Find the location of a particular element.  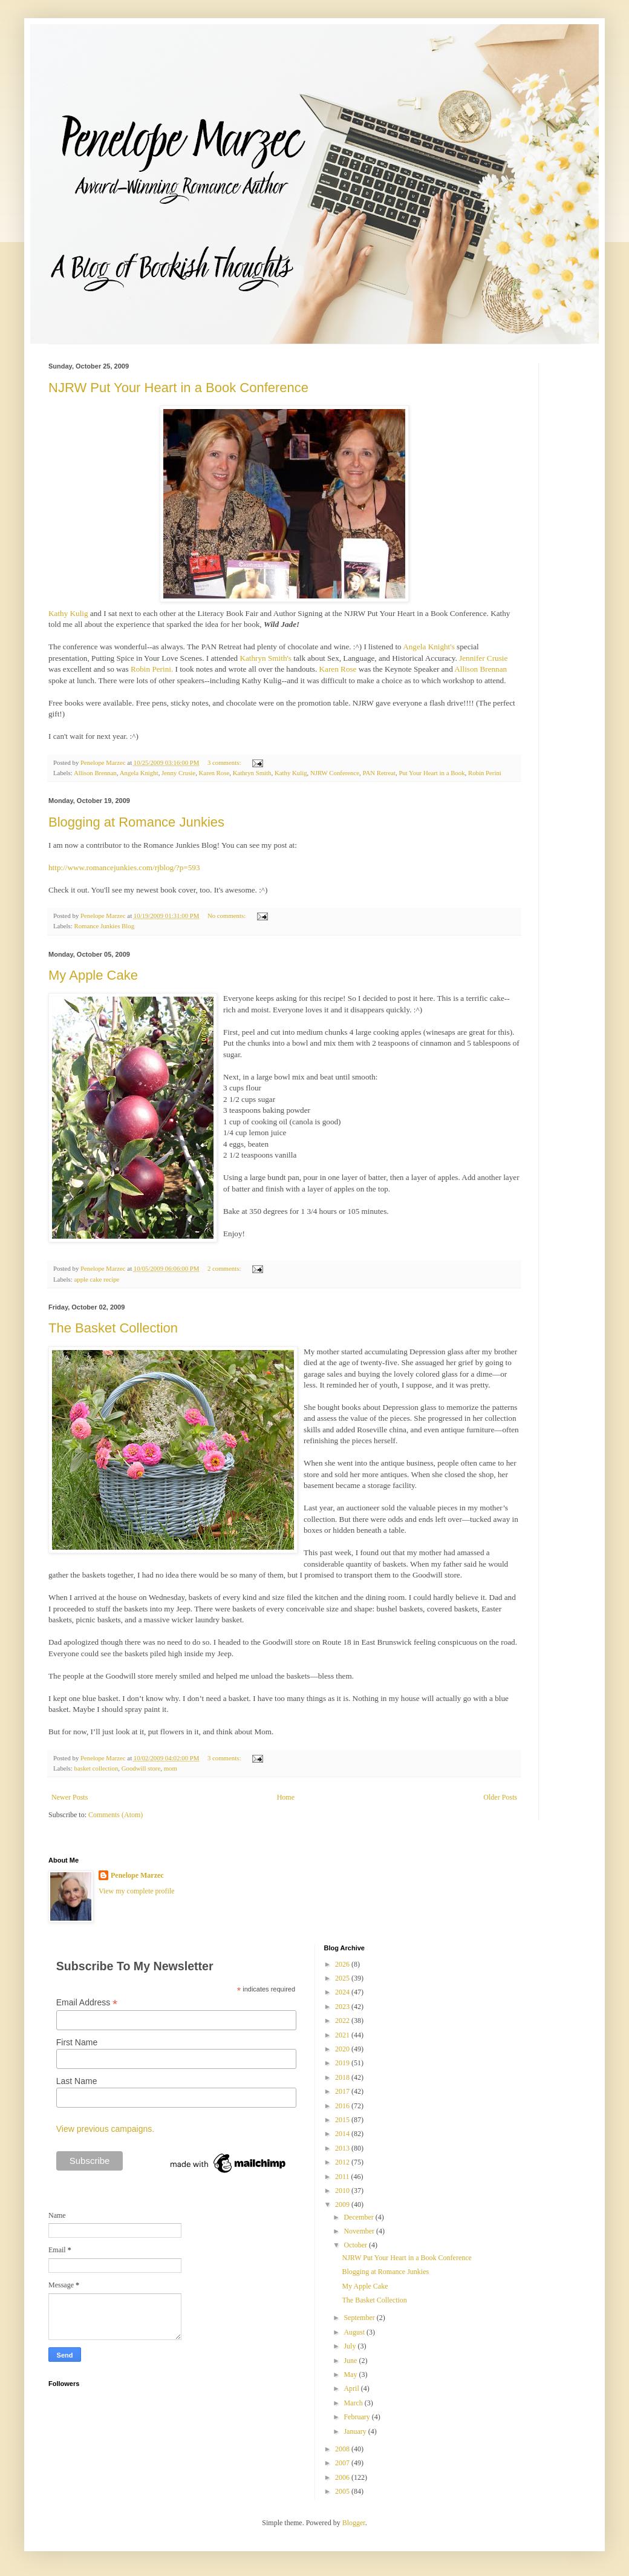

2011 is located at coordinates (343, 2176).